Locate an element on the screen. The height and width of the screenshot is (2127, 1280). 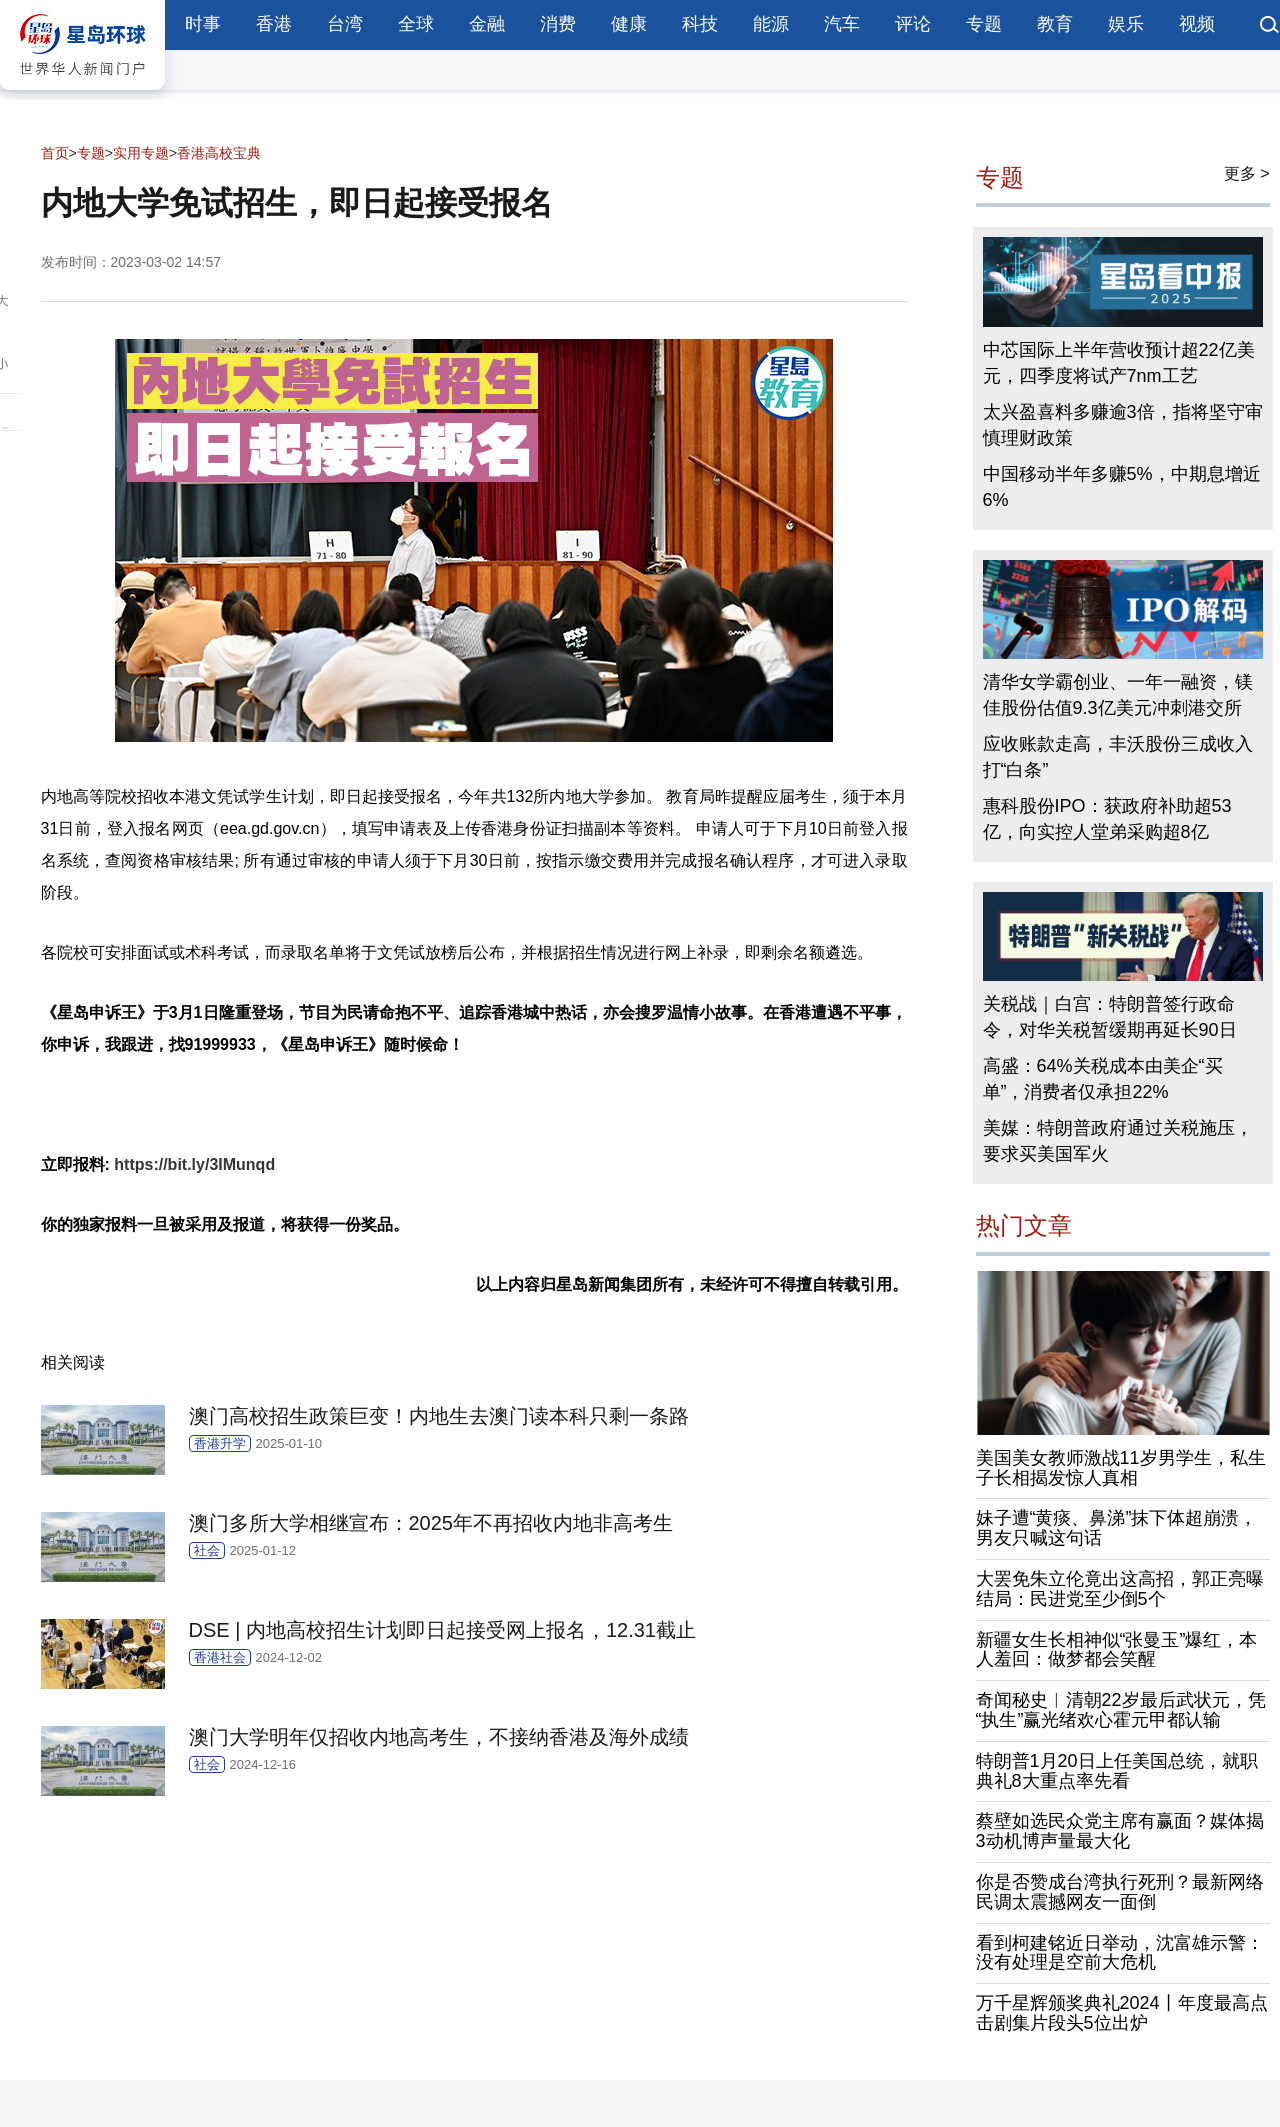
关税战｜白宫：特朗普签行政命令，对华关税暂缓期再延长90日 is located at coordinates (1110, 1017).